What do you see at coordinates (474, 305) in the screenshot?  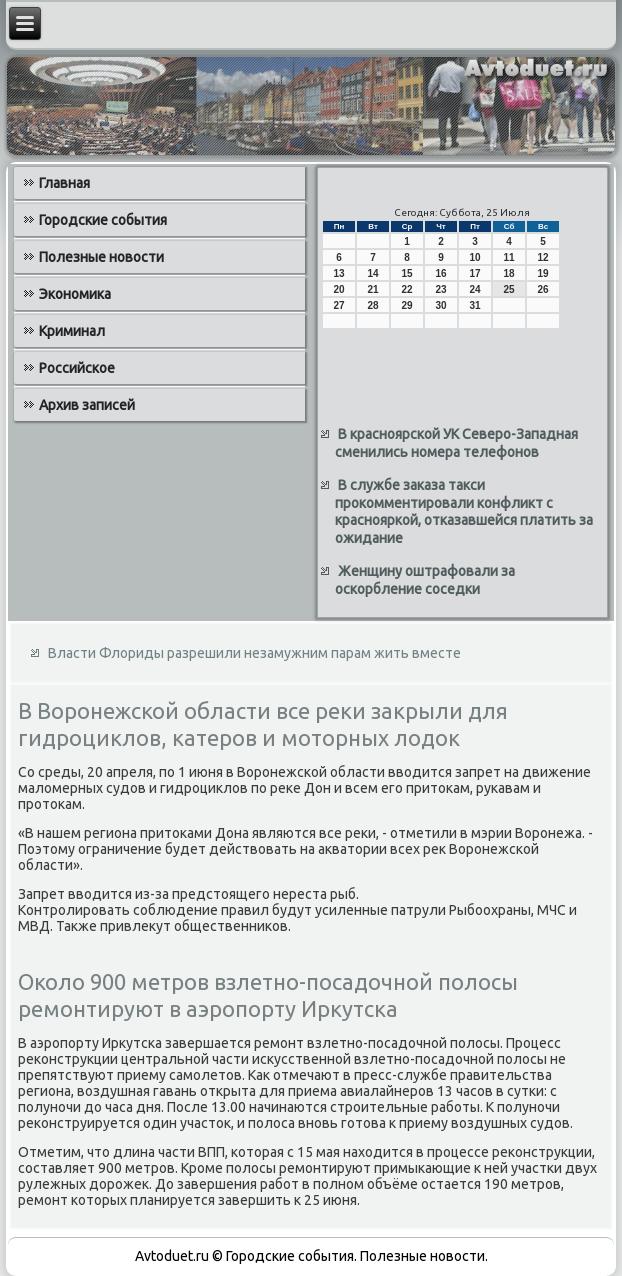 I see `31` at bounding box center [474, 305].